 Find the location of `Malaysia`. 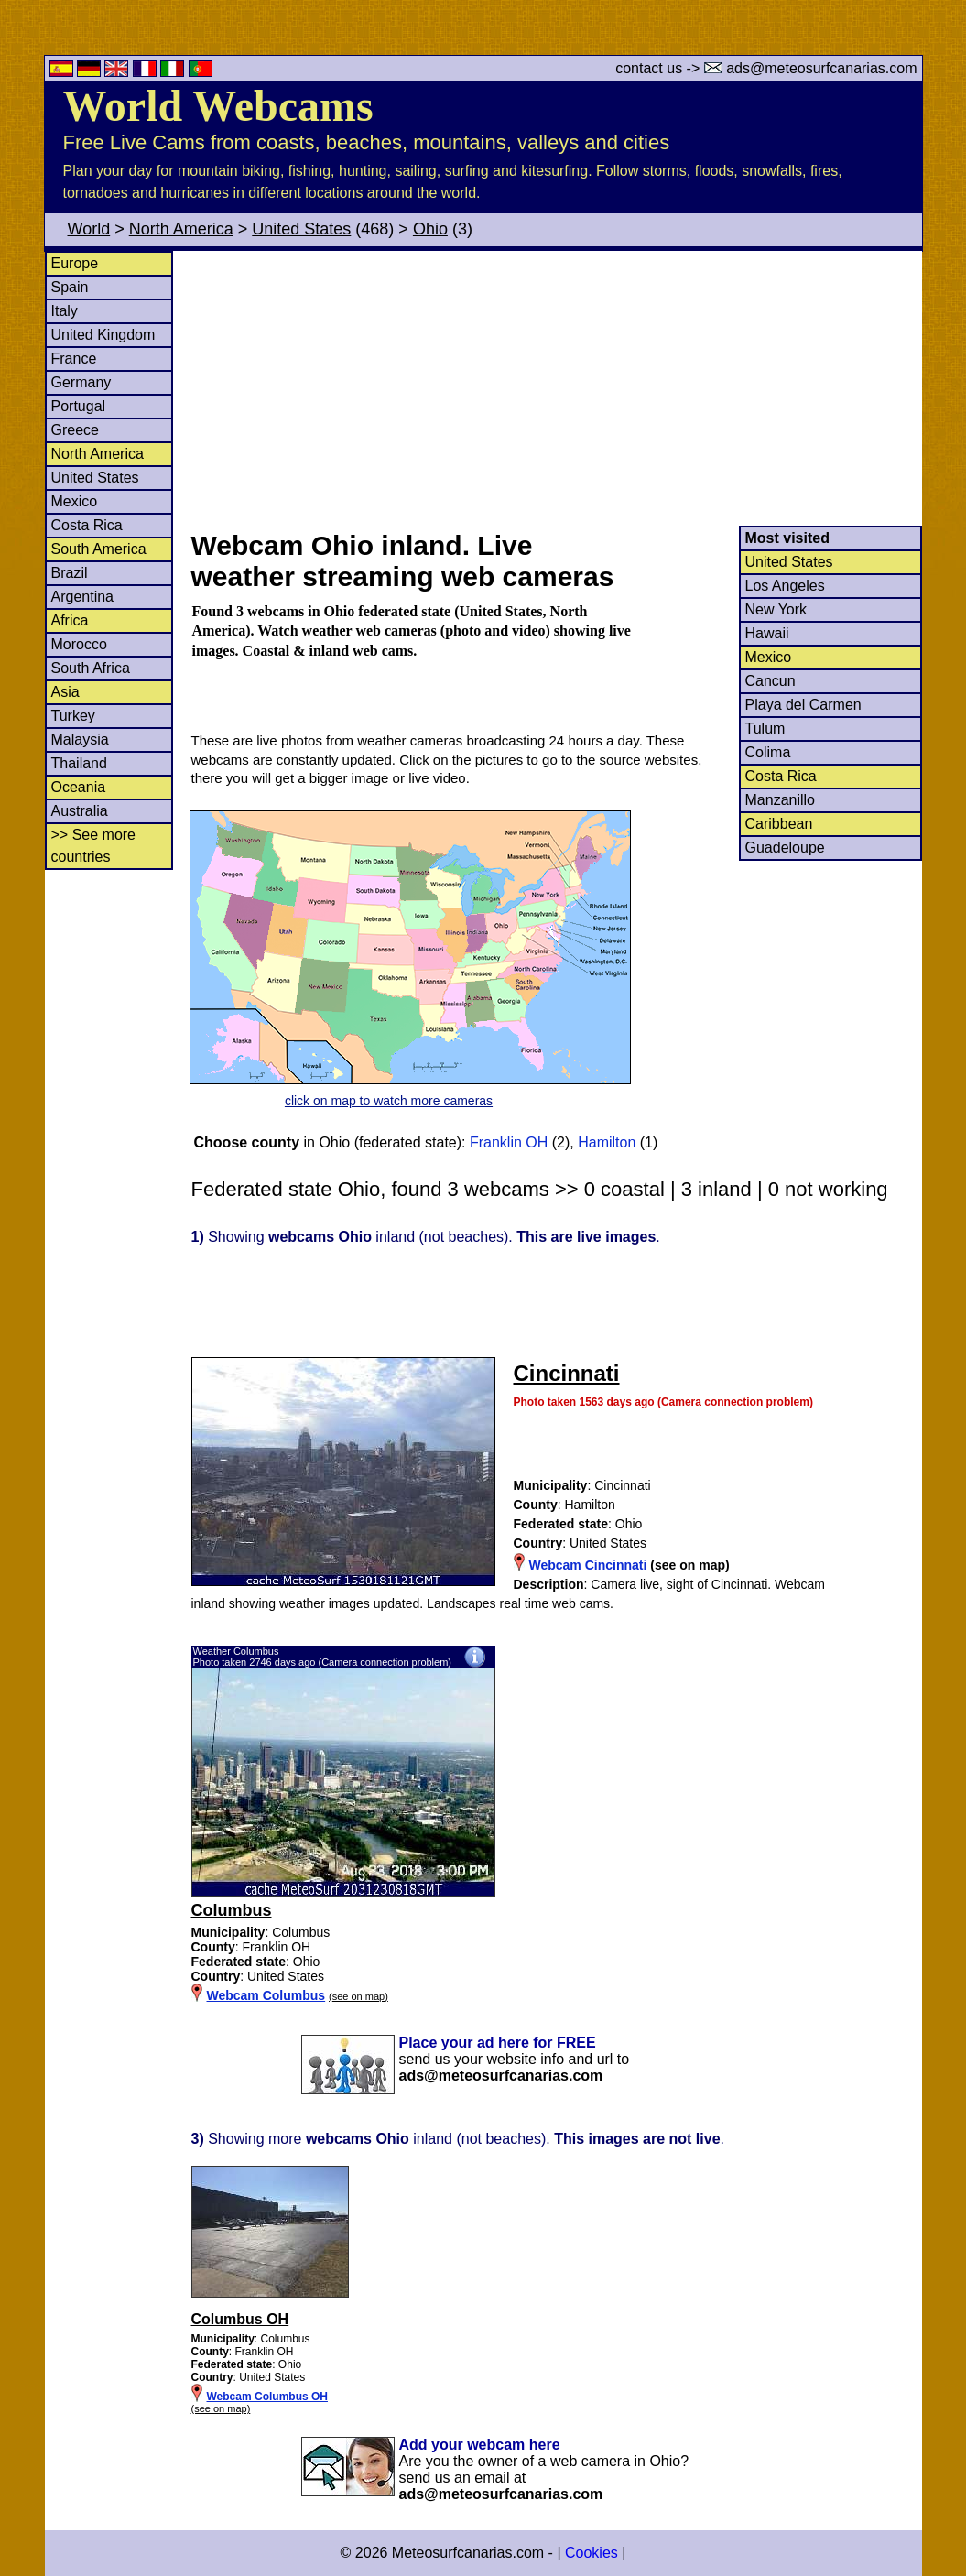

Malaysia is located at coordinates (80, 739).